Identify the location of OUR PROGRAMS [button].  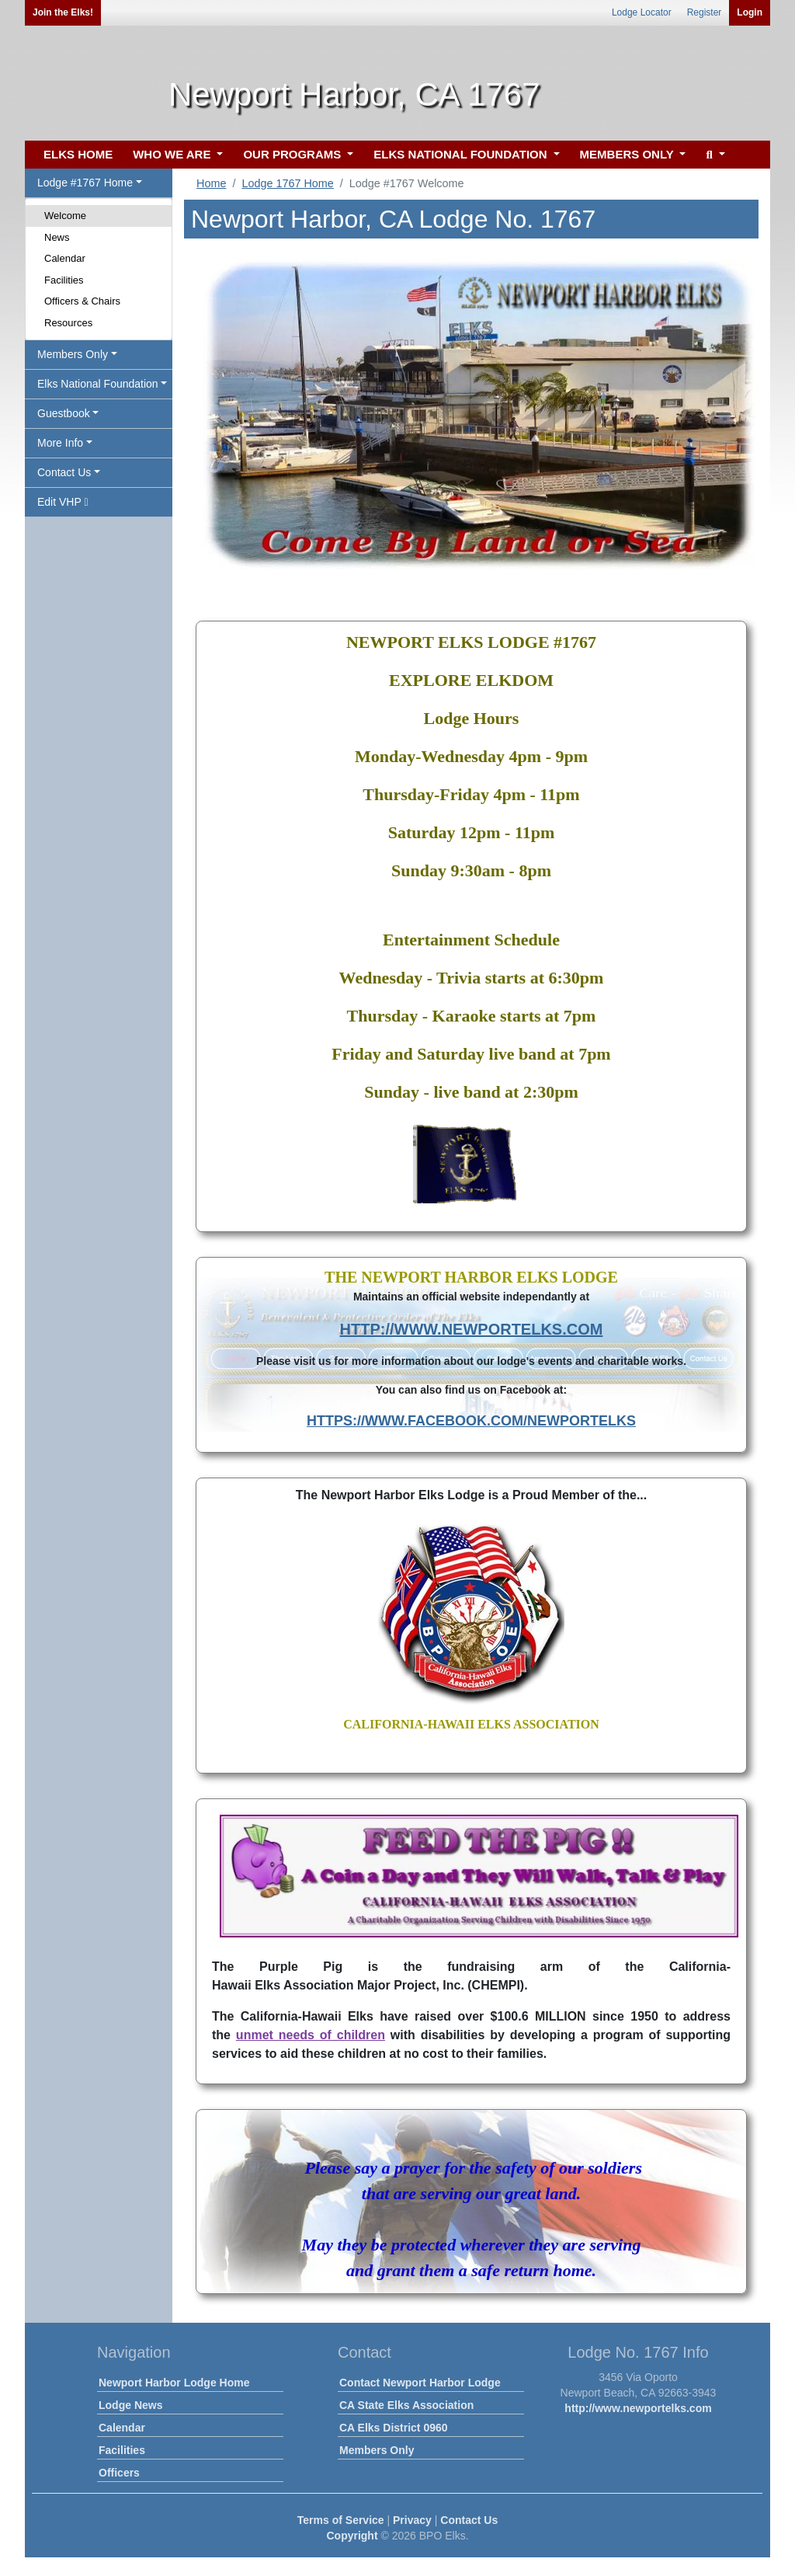
(293, 154).